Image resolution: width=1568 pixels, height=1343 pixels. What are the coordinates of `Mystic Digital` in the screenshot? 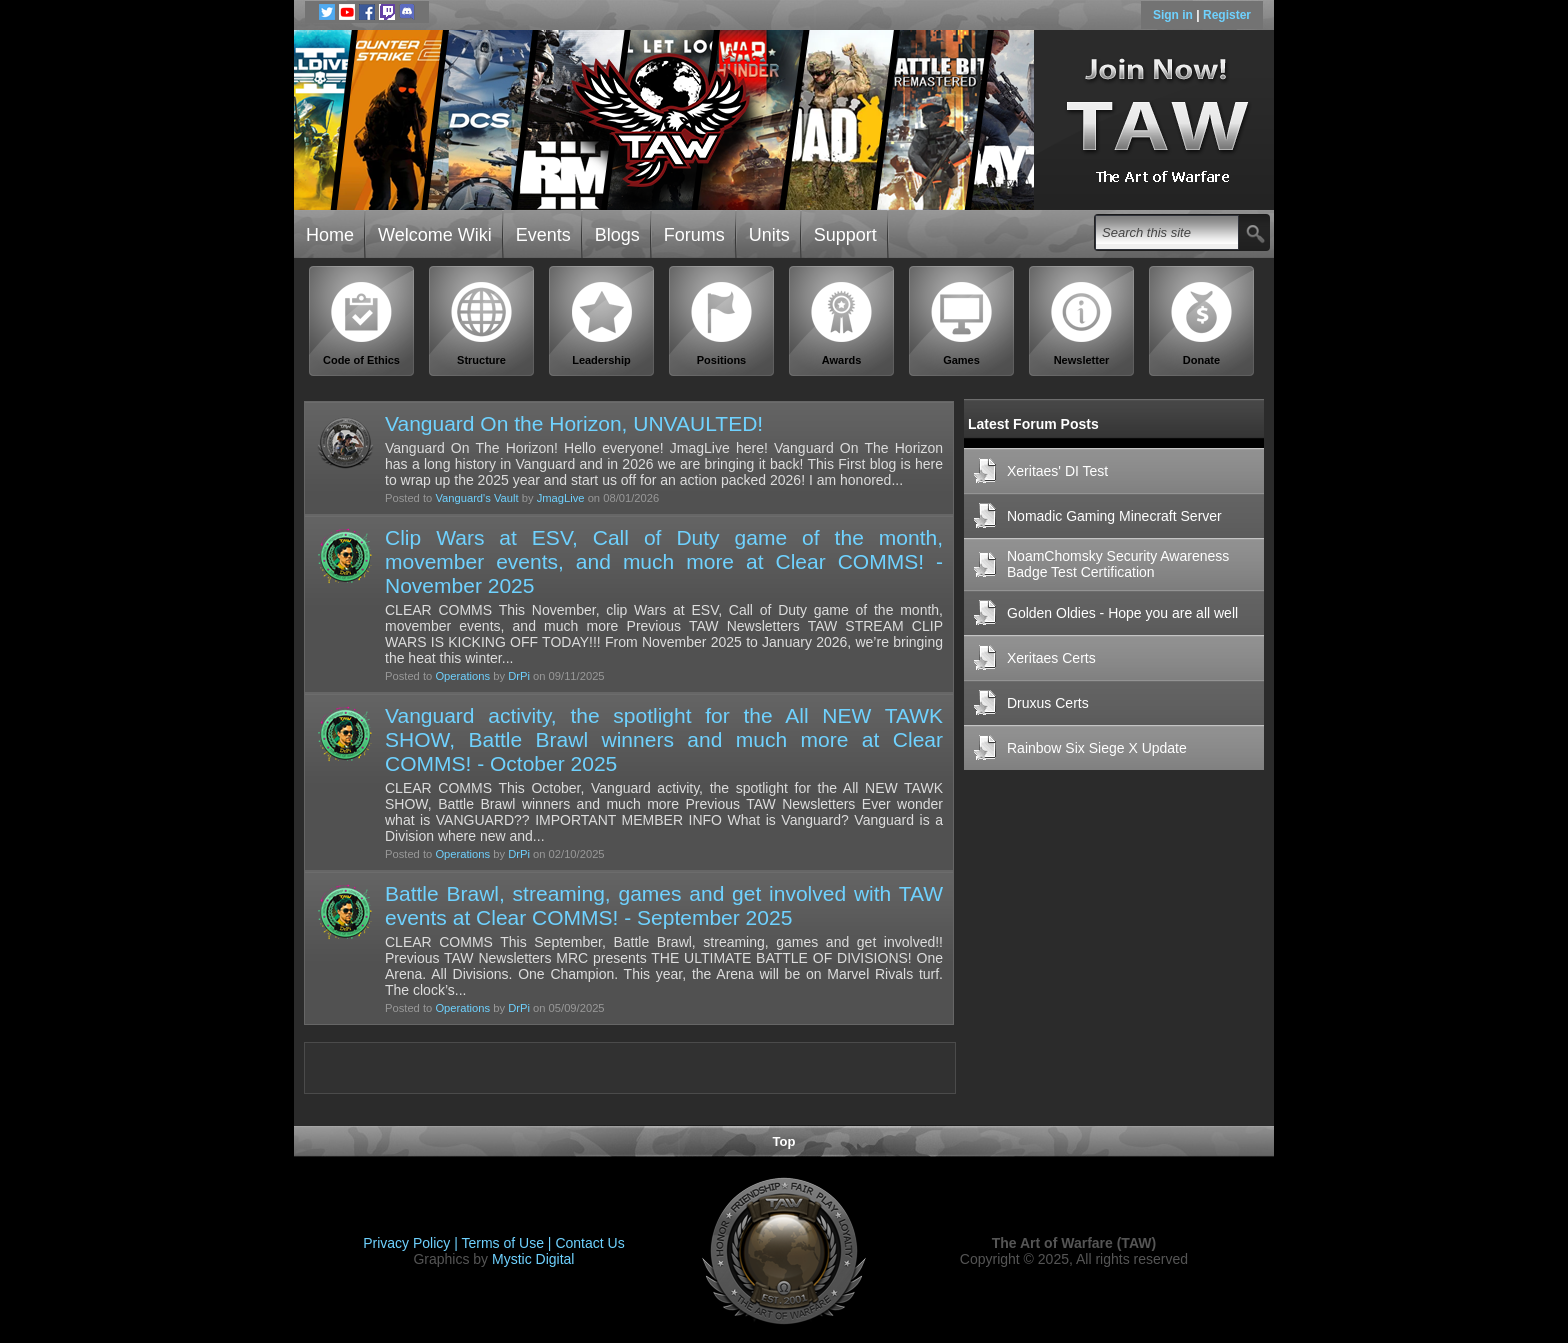 It's located at (533, 1259).